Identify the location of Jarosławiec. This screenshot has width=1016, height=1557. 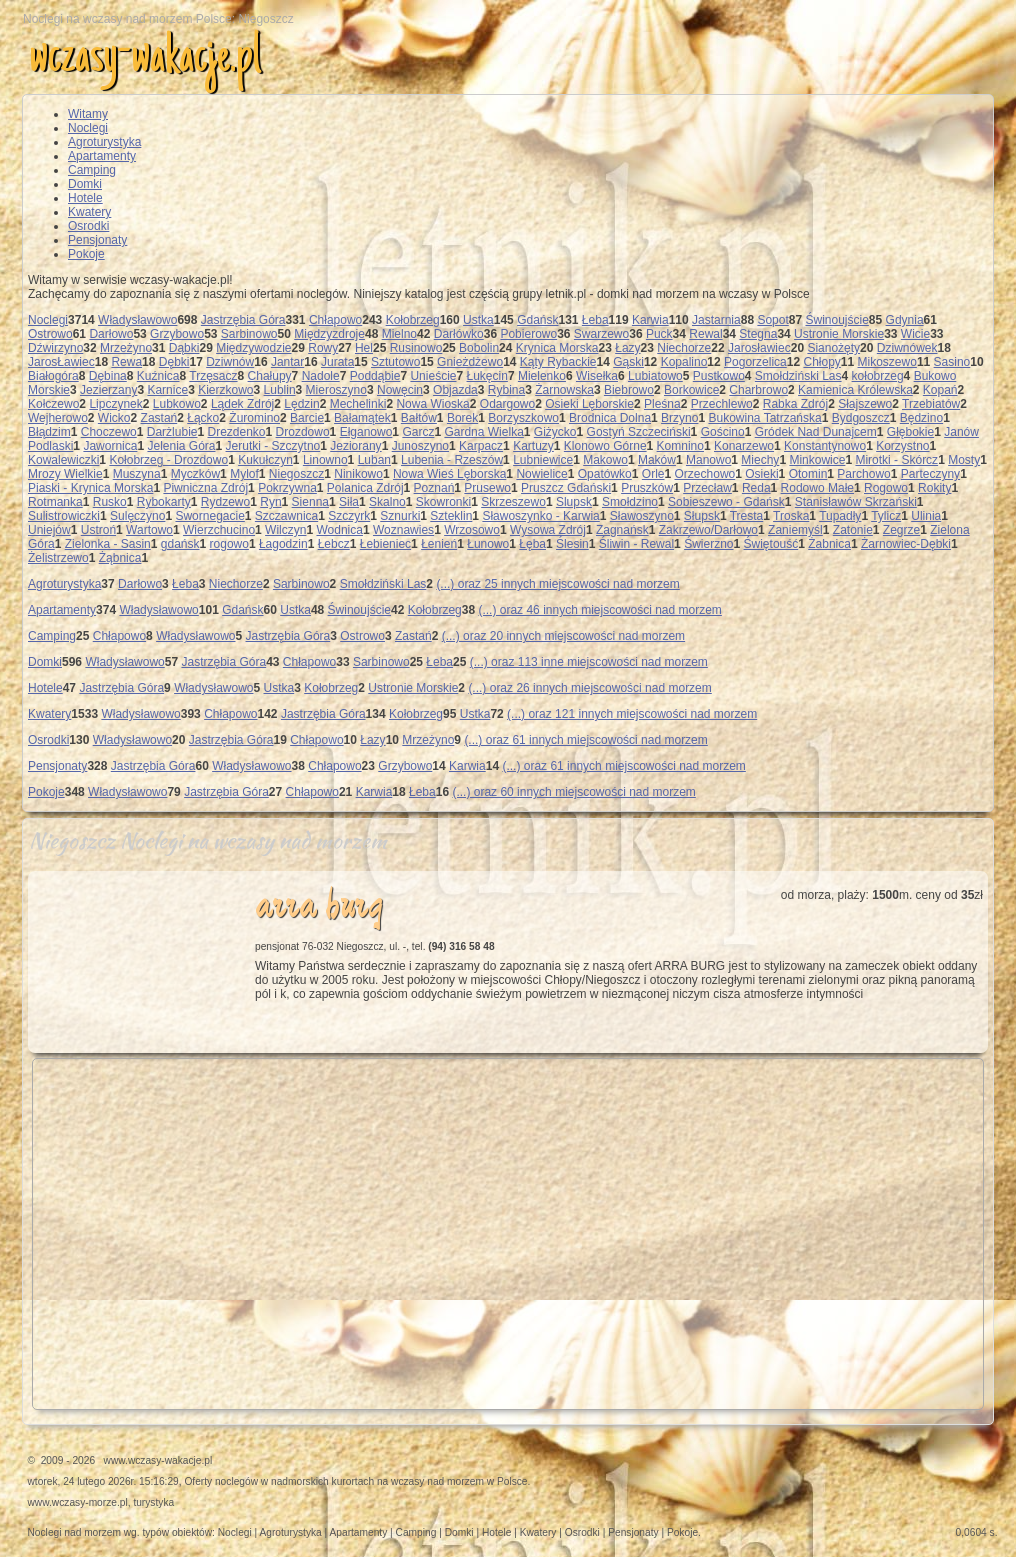
(759, 348).